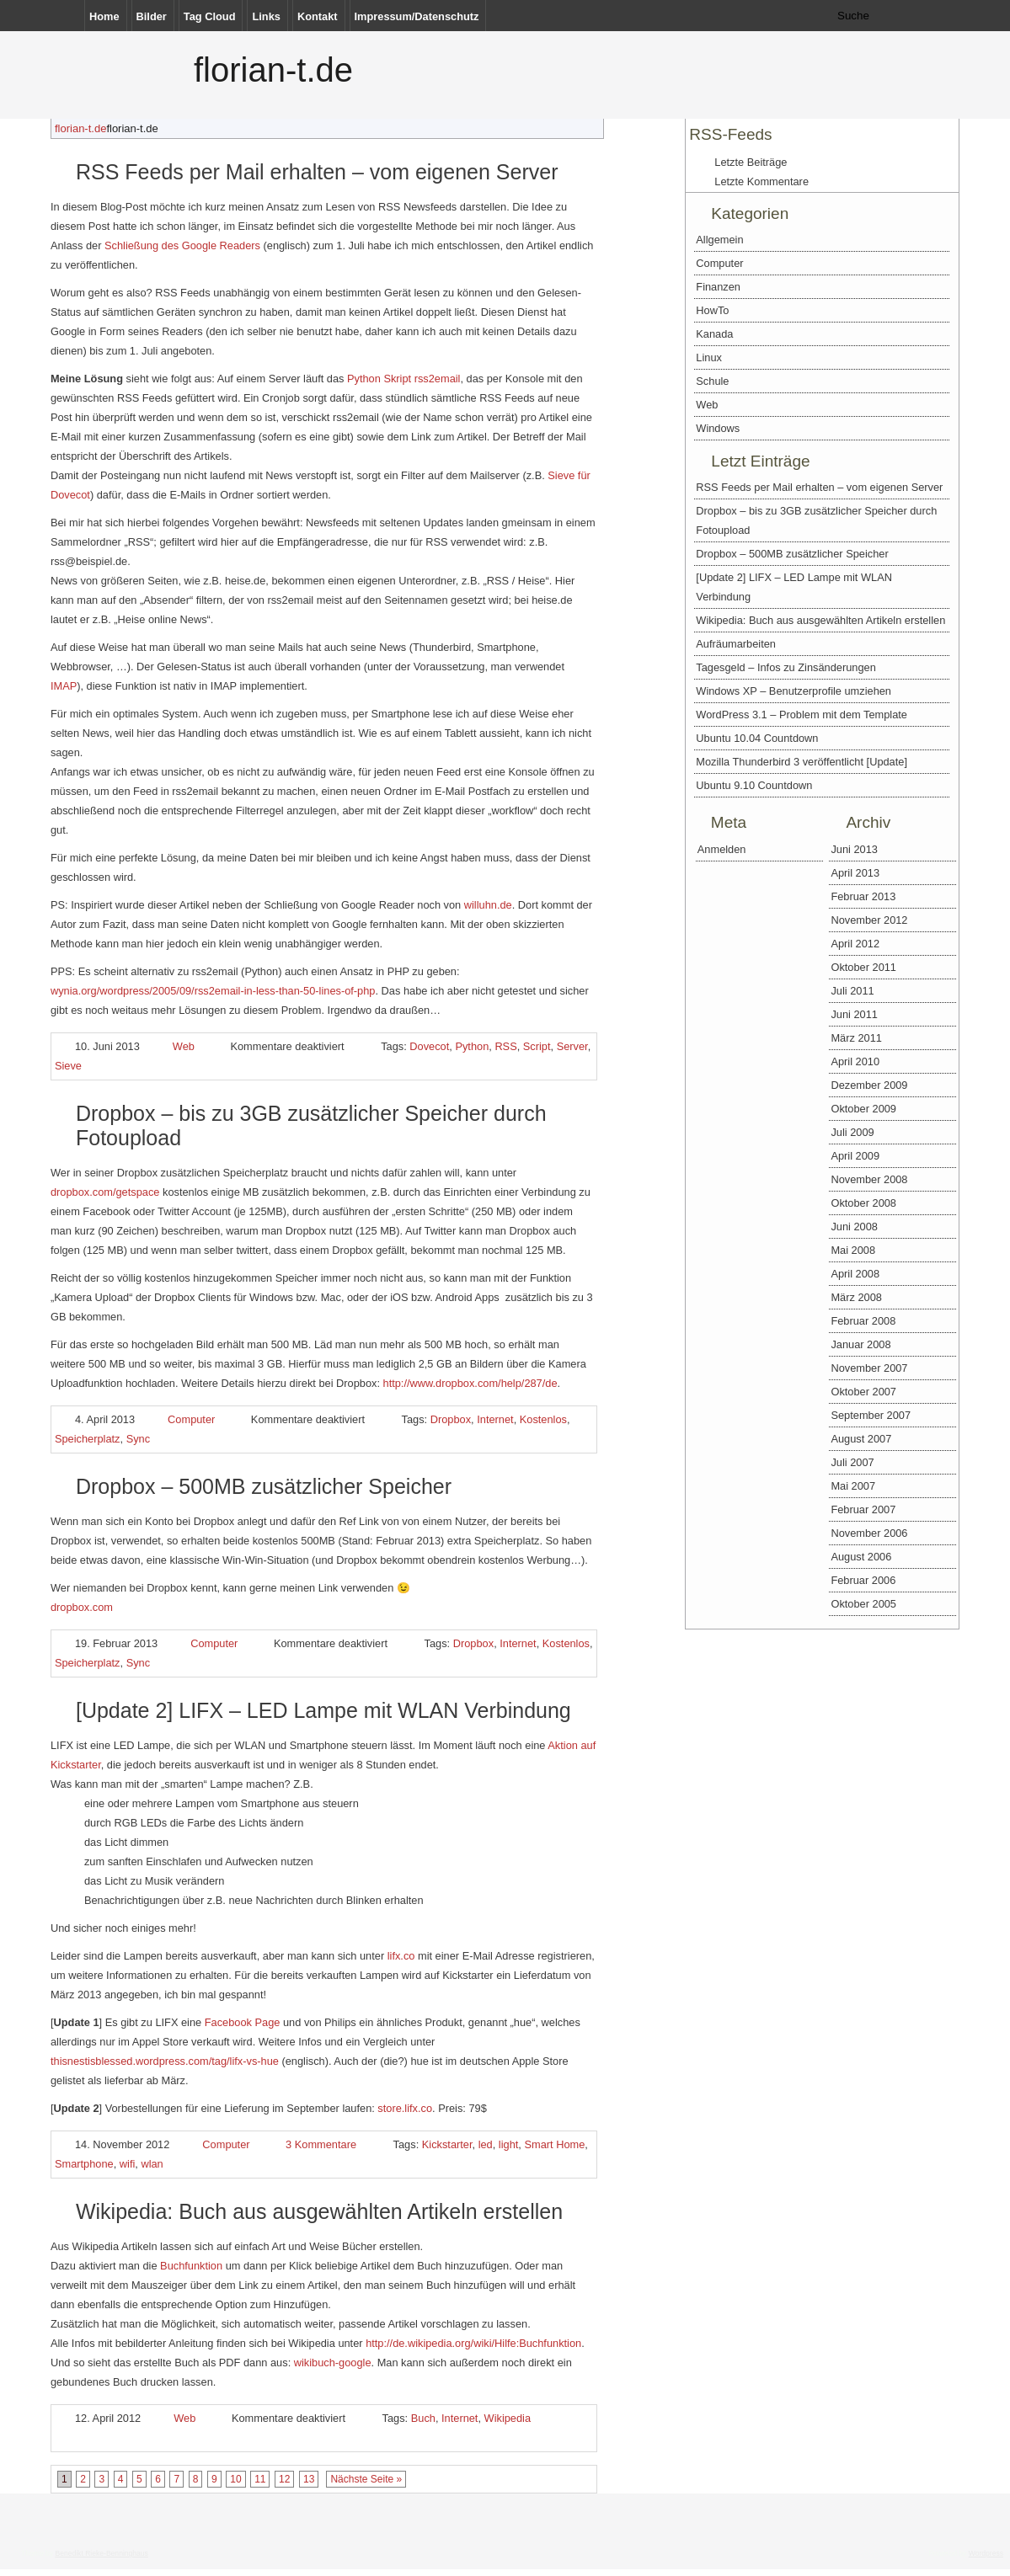 This screenshot has width=1010, height=2576. What do you see at coordinates (718, 286) in the screenshot?
I see `Finanzen` at bounding box center [718, 286].